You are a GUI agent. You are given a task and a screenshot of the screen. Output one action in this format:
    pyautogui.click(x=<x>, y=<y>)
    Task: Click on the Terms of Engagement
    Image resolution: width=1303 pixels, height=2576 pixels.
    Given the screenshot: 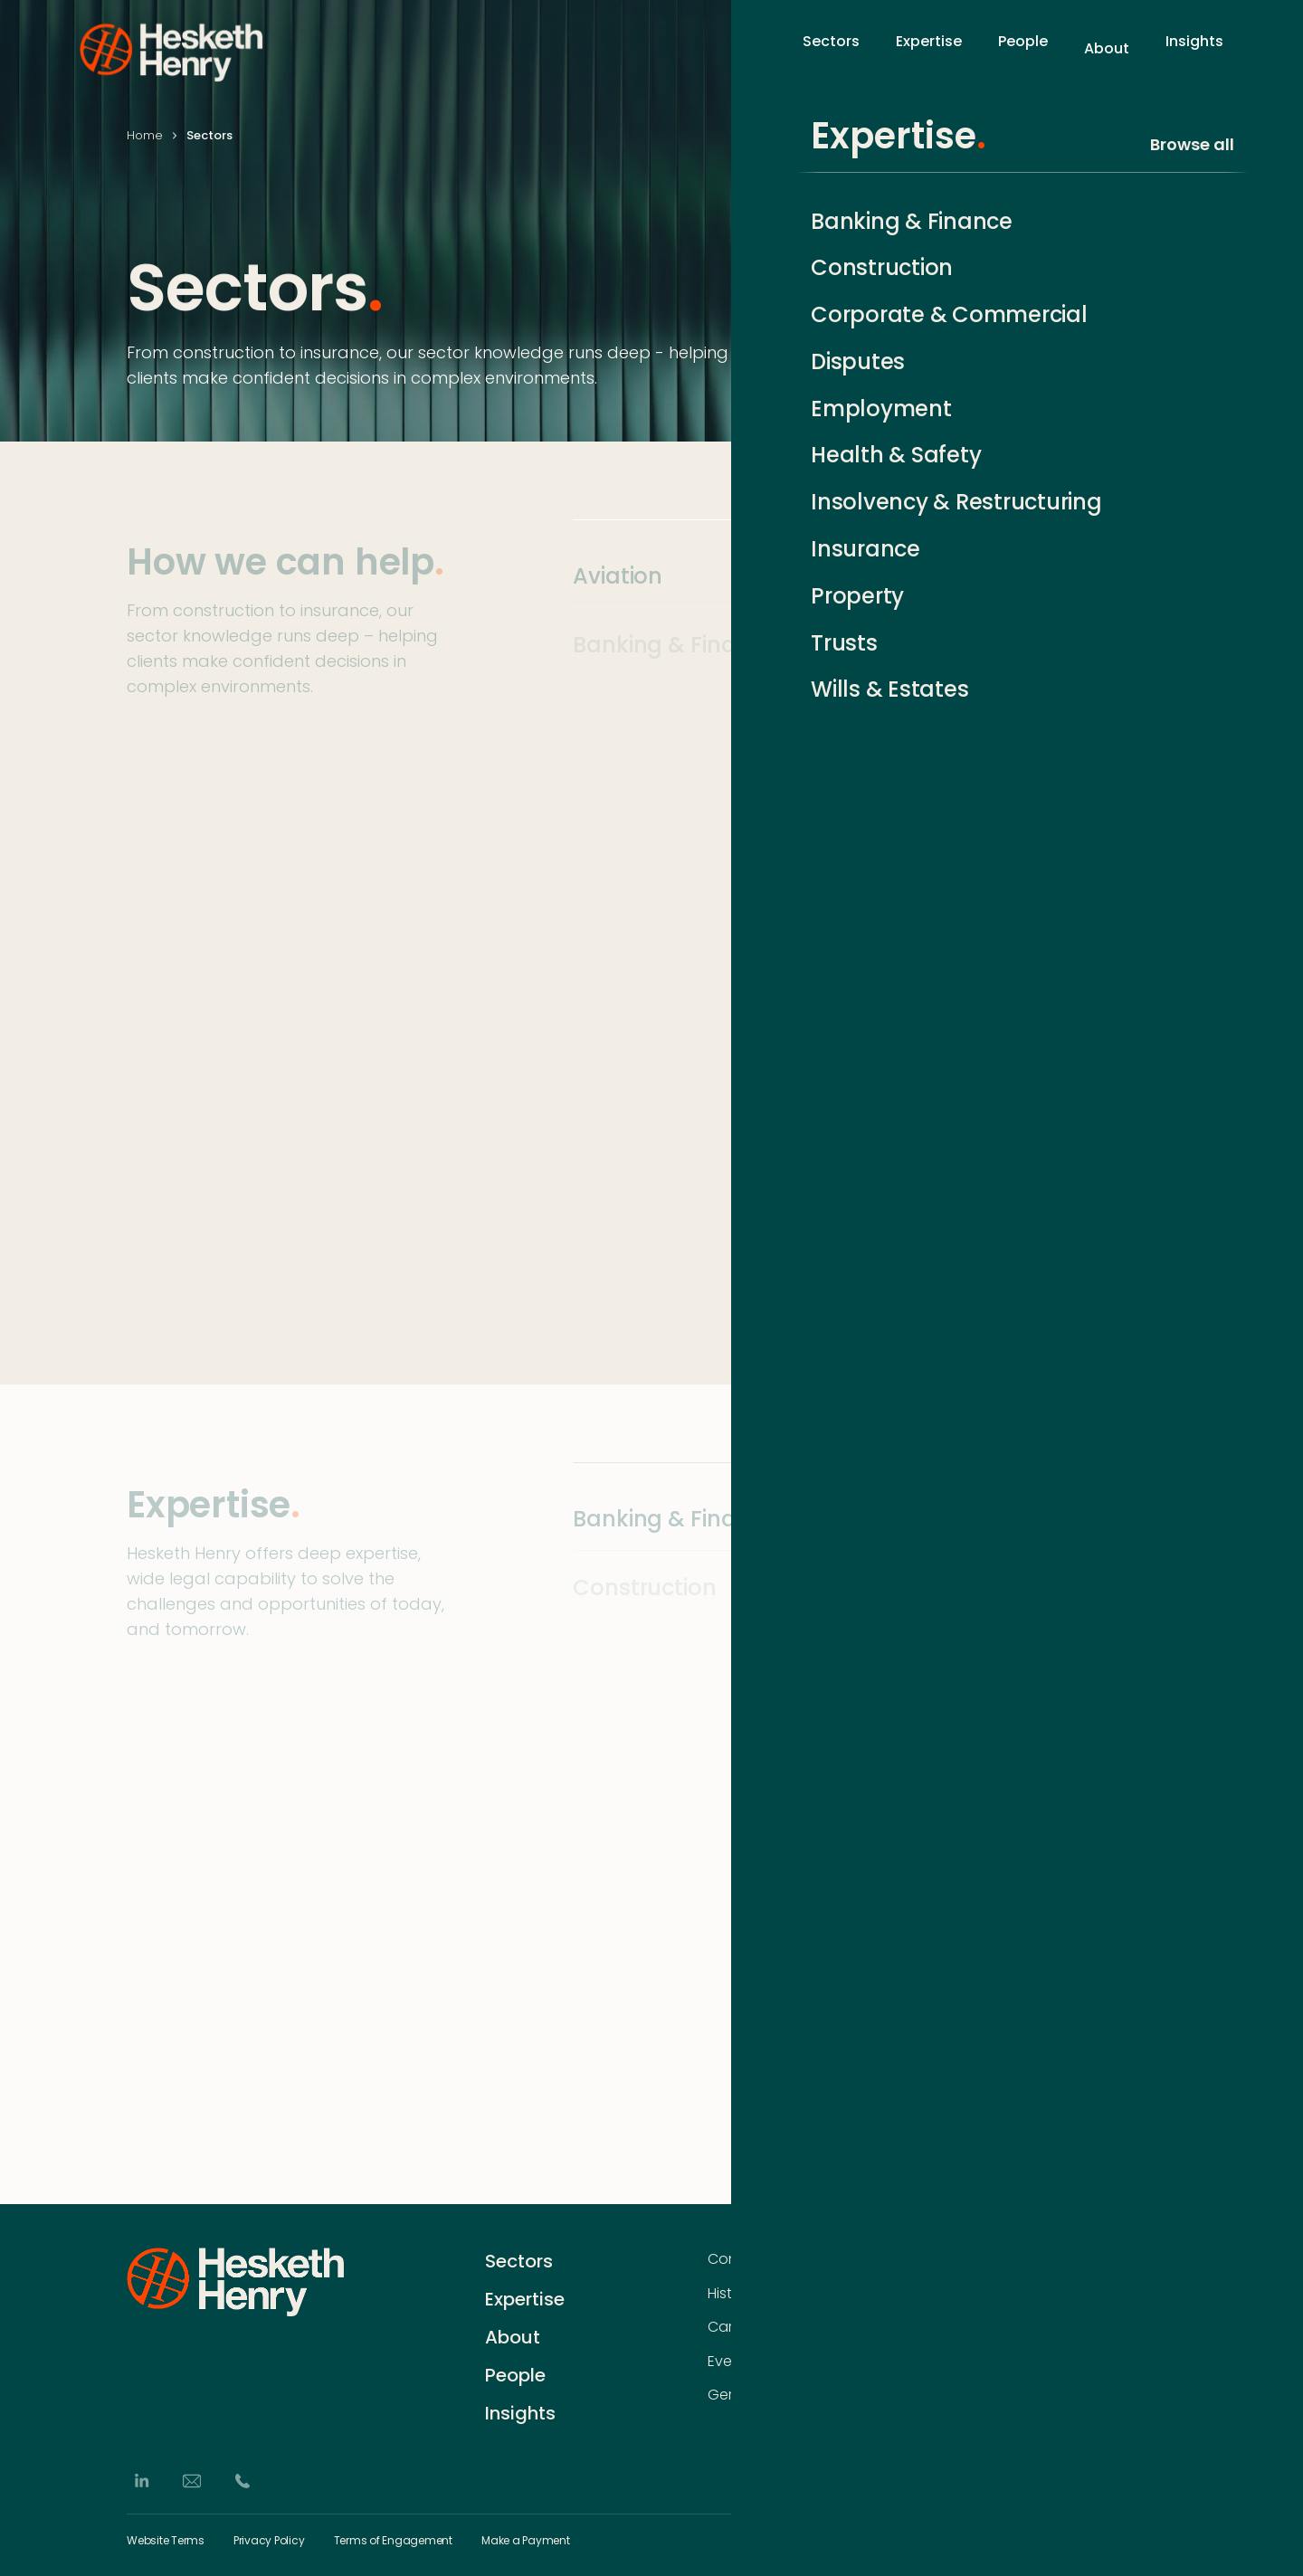 What is the action you would take?
    pyautogui.click(x=393, y=2540)
    